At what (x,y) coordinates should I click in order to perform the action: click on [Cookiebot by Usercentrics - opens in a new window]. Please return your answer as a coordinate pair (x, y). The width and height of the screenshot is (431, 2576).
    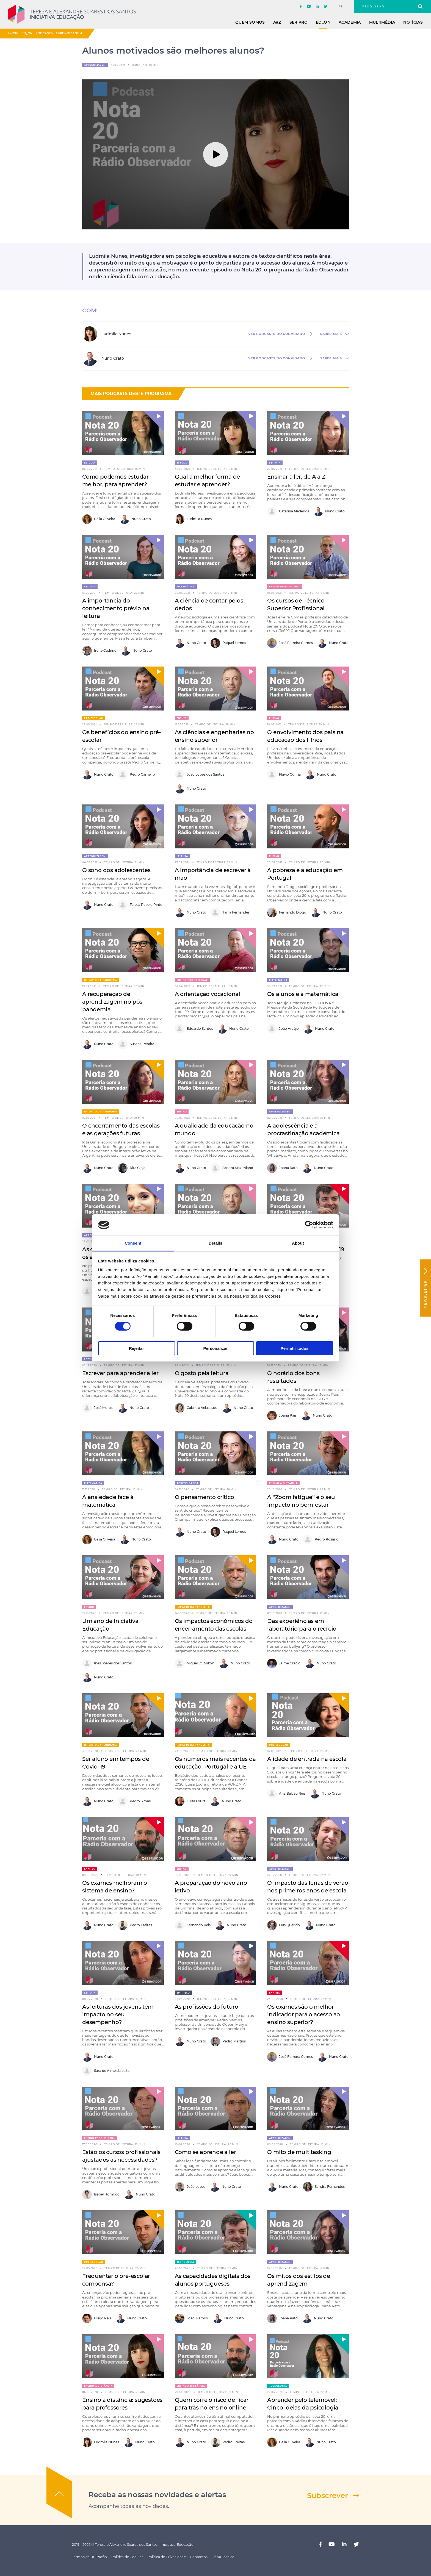
    Looking at the image, I should click on (309, 1225).